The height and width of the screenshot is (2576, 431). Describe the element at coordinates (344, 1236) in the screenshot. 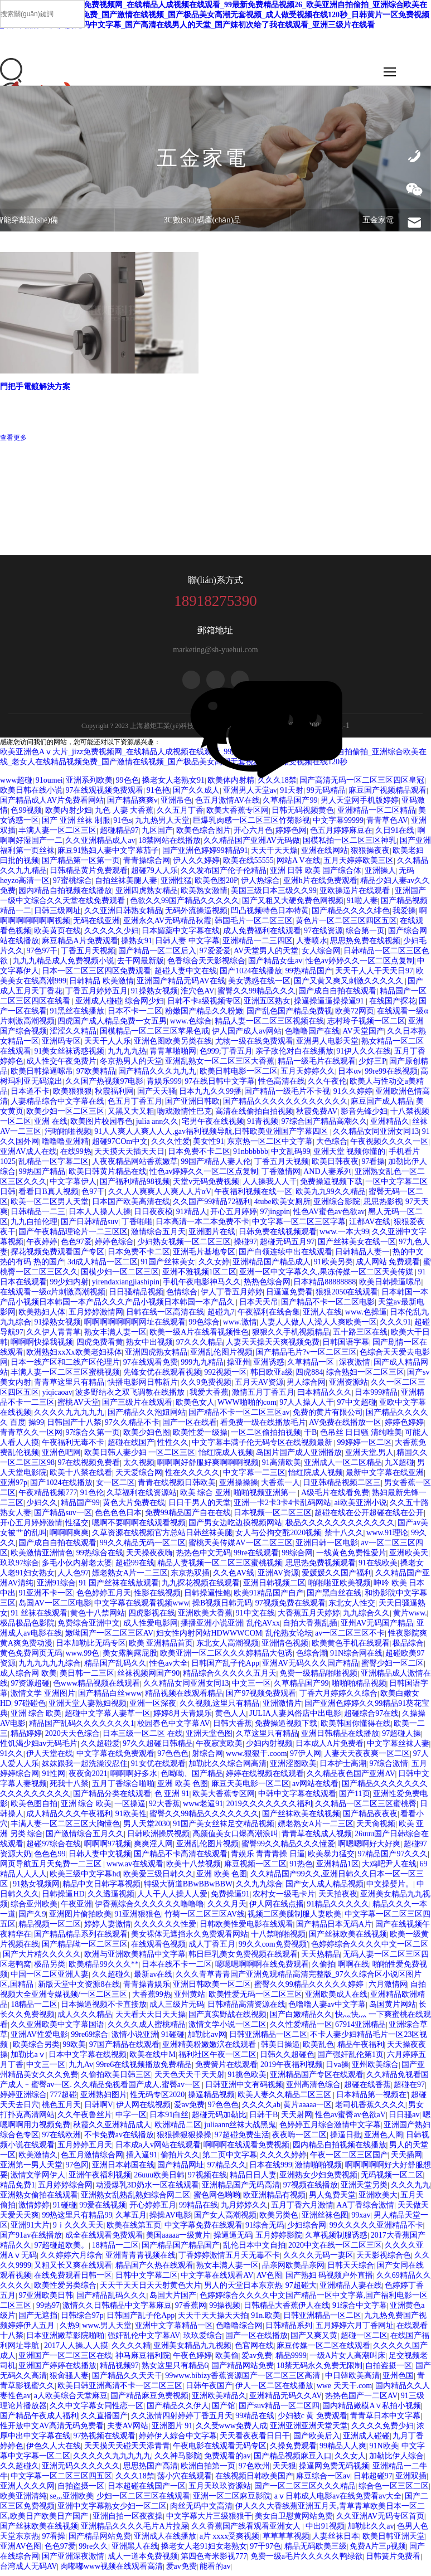

I see `www.一本大99` at that location.